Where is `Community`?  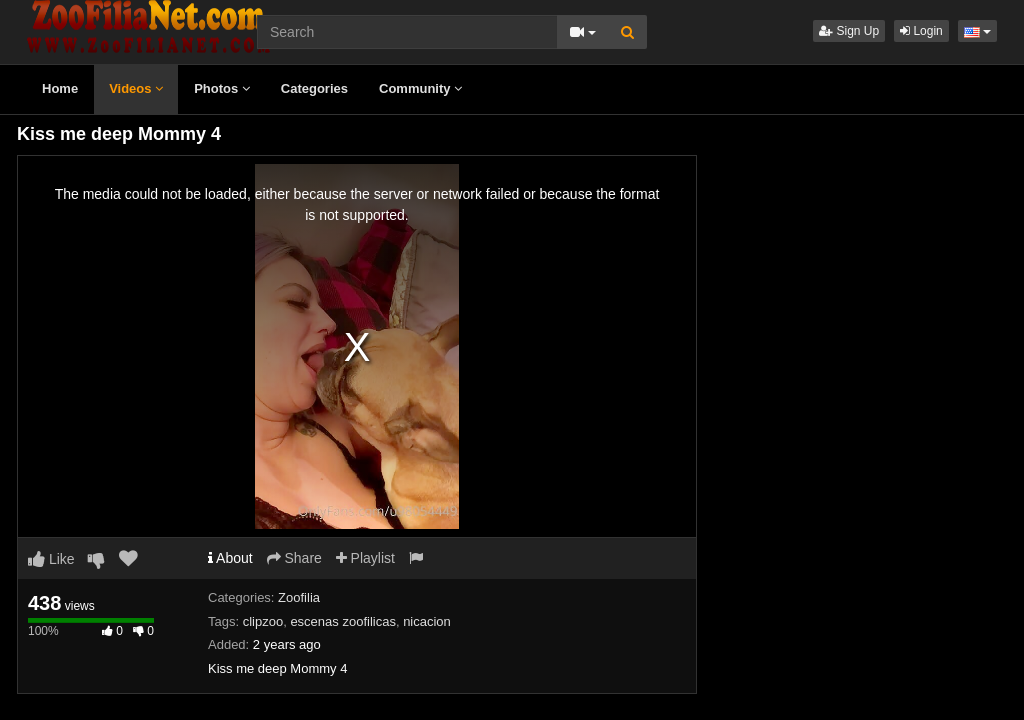 Community is located at coordinates (420, 88).